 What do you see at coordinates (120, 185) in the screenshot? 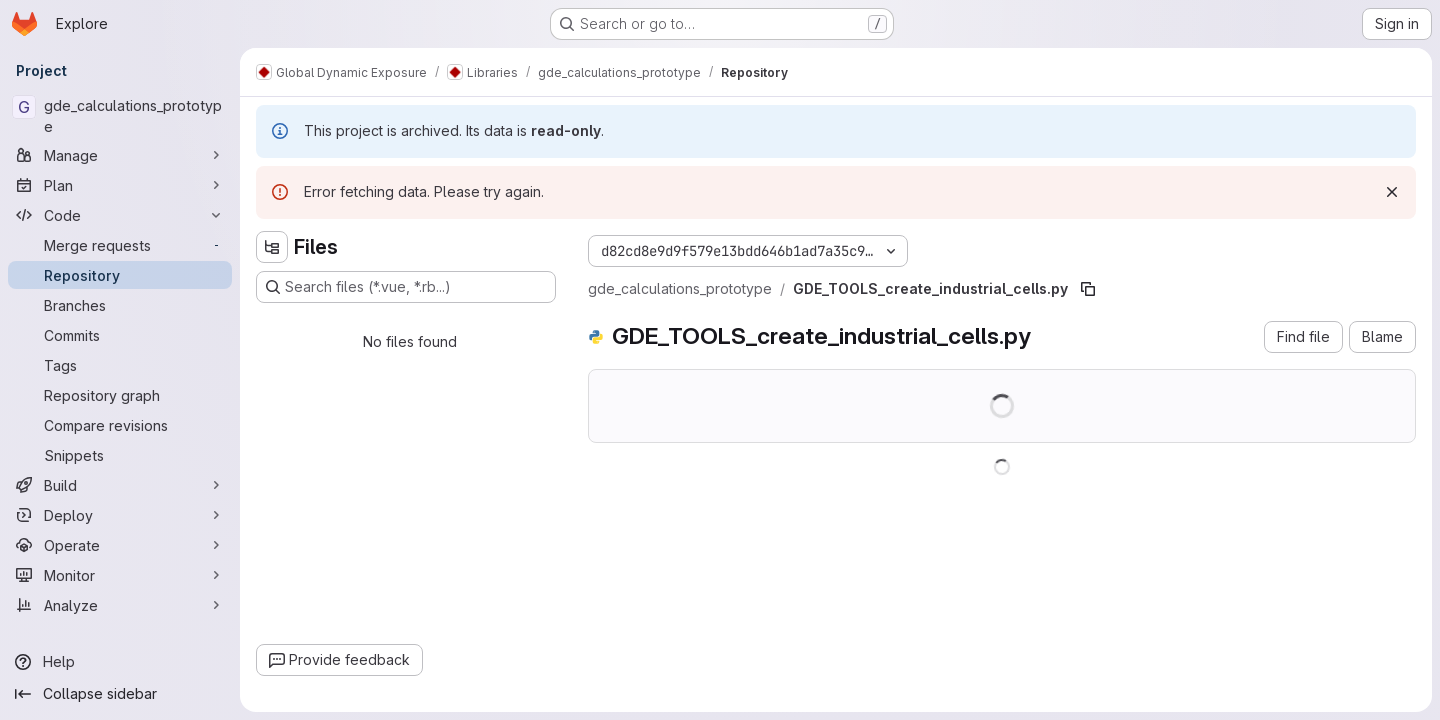
I see `[Plan]` at bounding box center [120, 185].